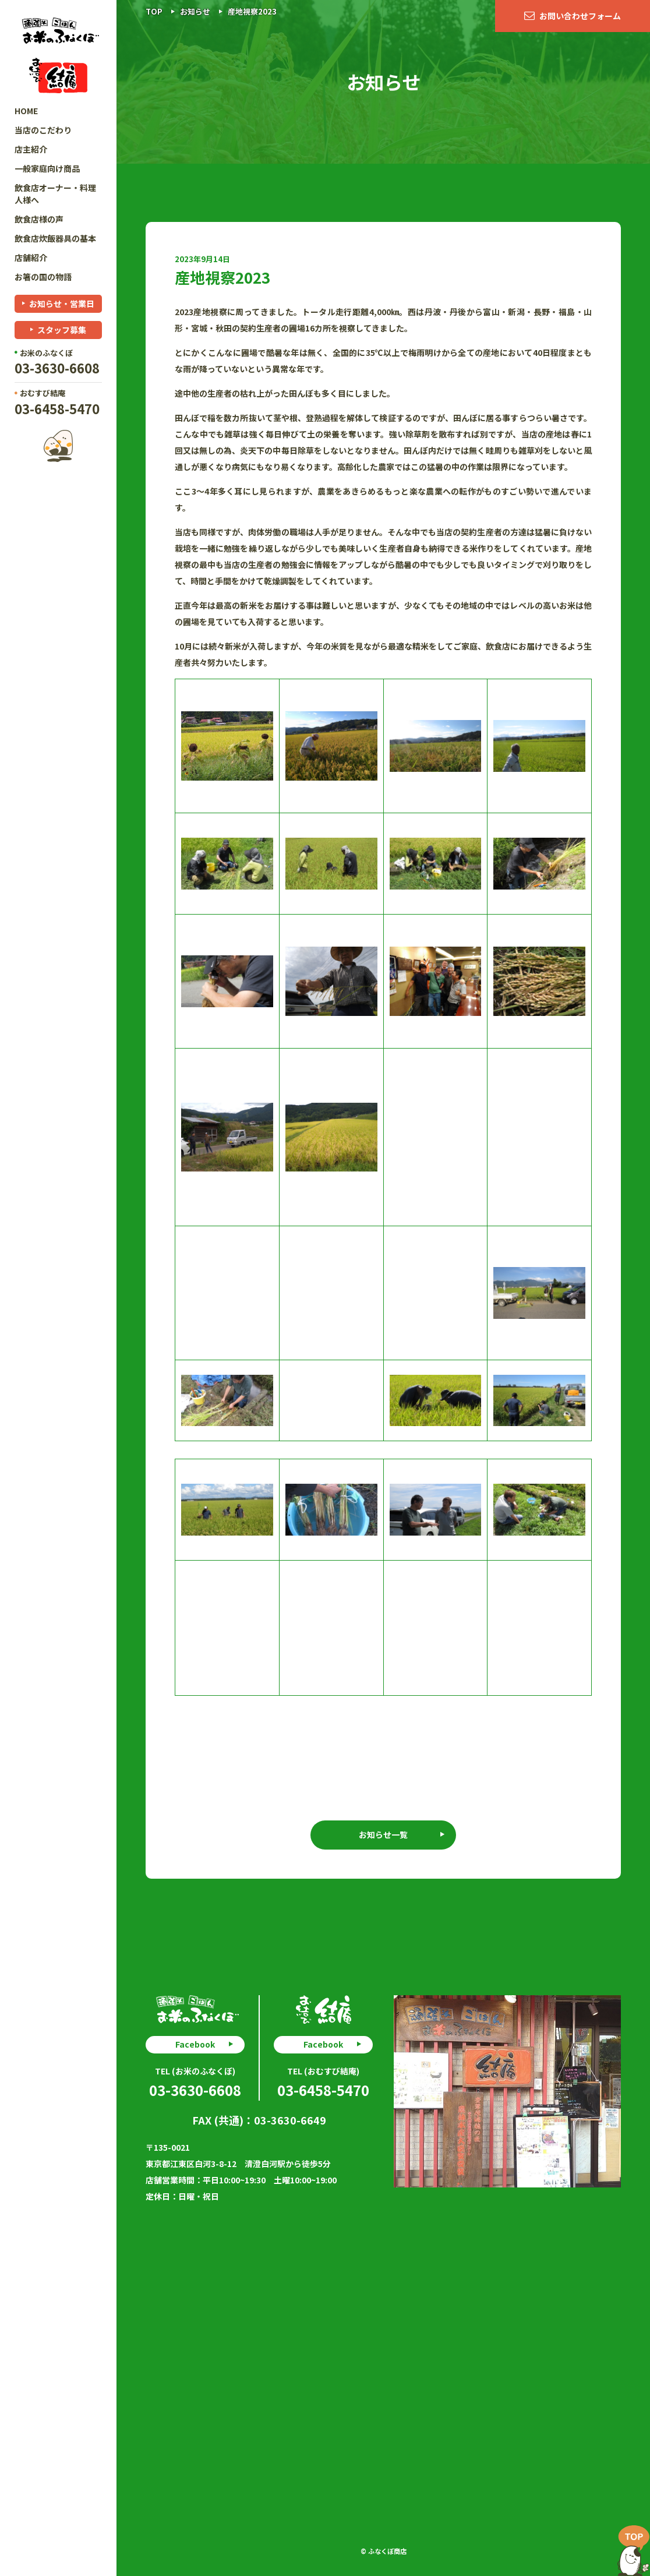 This screenshot has height=2576, width=650. Describe the element at coordinates (31, 149) in the screenshot. I see `店主紹介` at that location.